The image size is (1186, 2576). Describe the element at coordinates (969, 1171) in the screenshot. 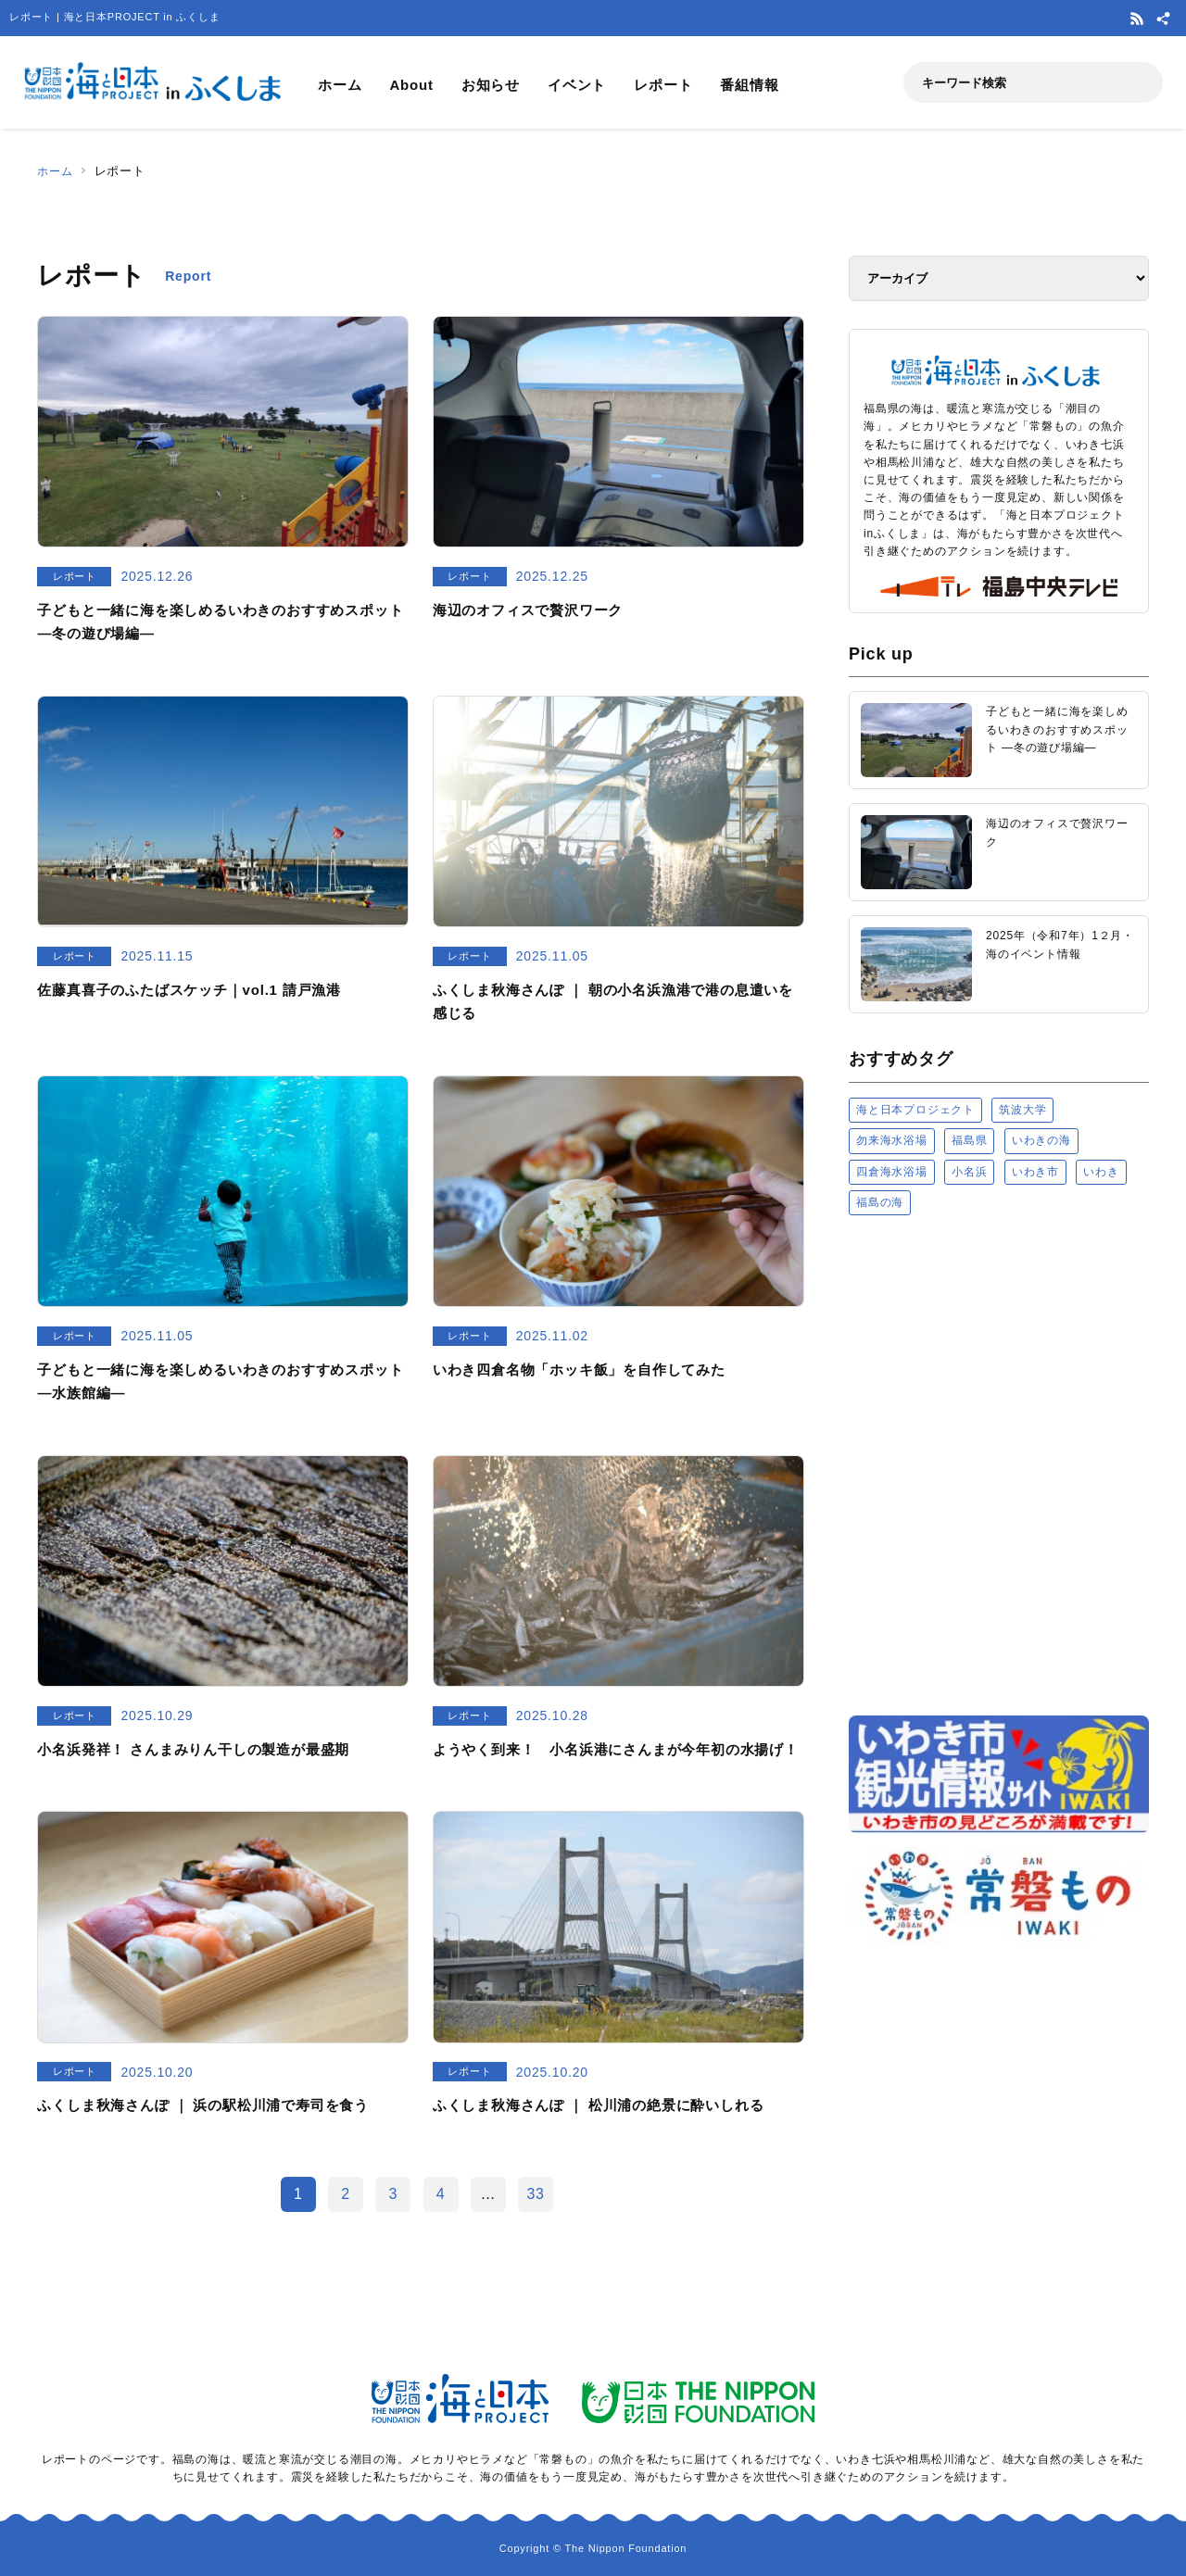

I see `小名浜` at that location.